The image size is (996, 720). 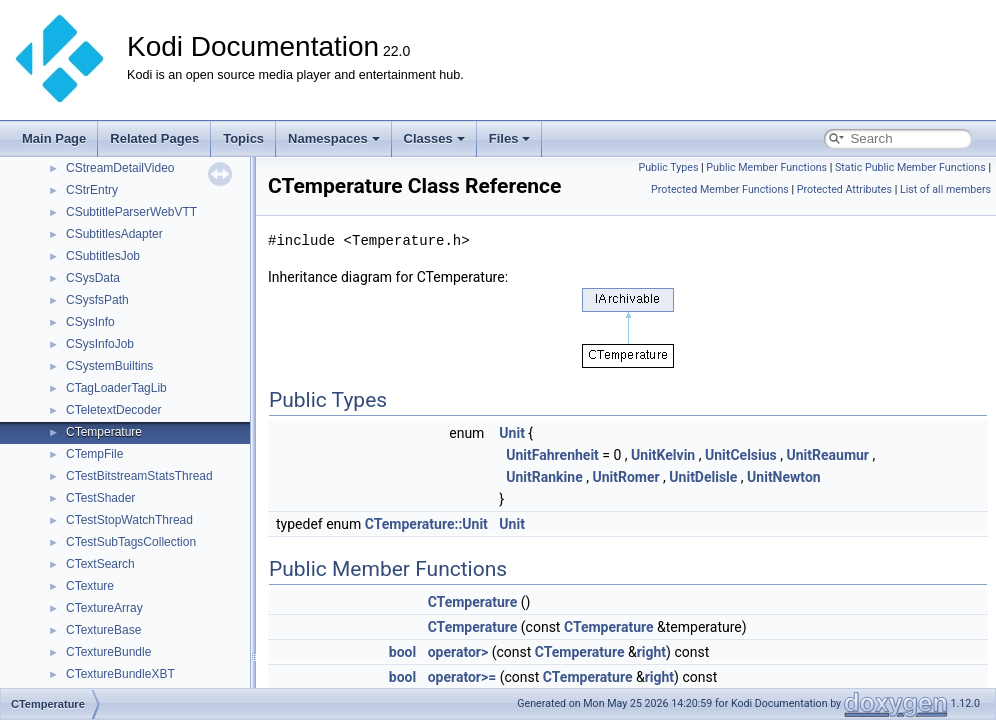 I want to click on CSysInfoJob, so click(x=100, y=344).